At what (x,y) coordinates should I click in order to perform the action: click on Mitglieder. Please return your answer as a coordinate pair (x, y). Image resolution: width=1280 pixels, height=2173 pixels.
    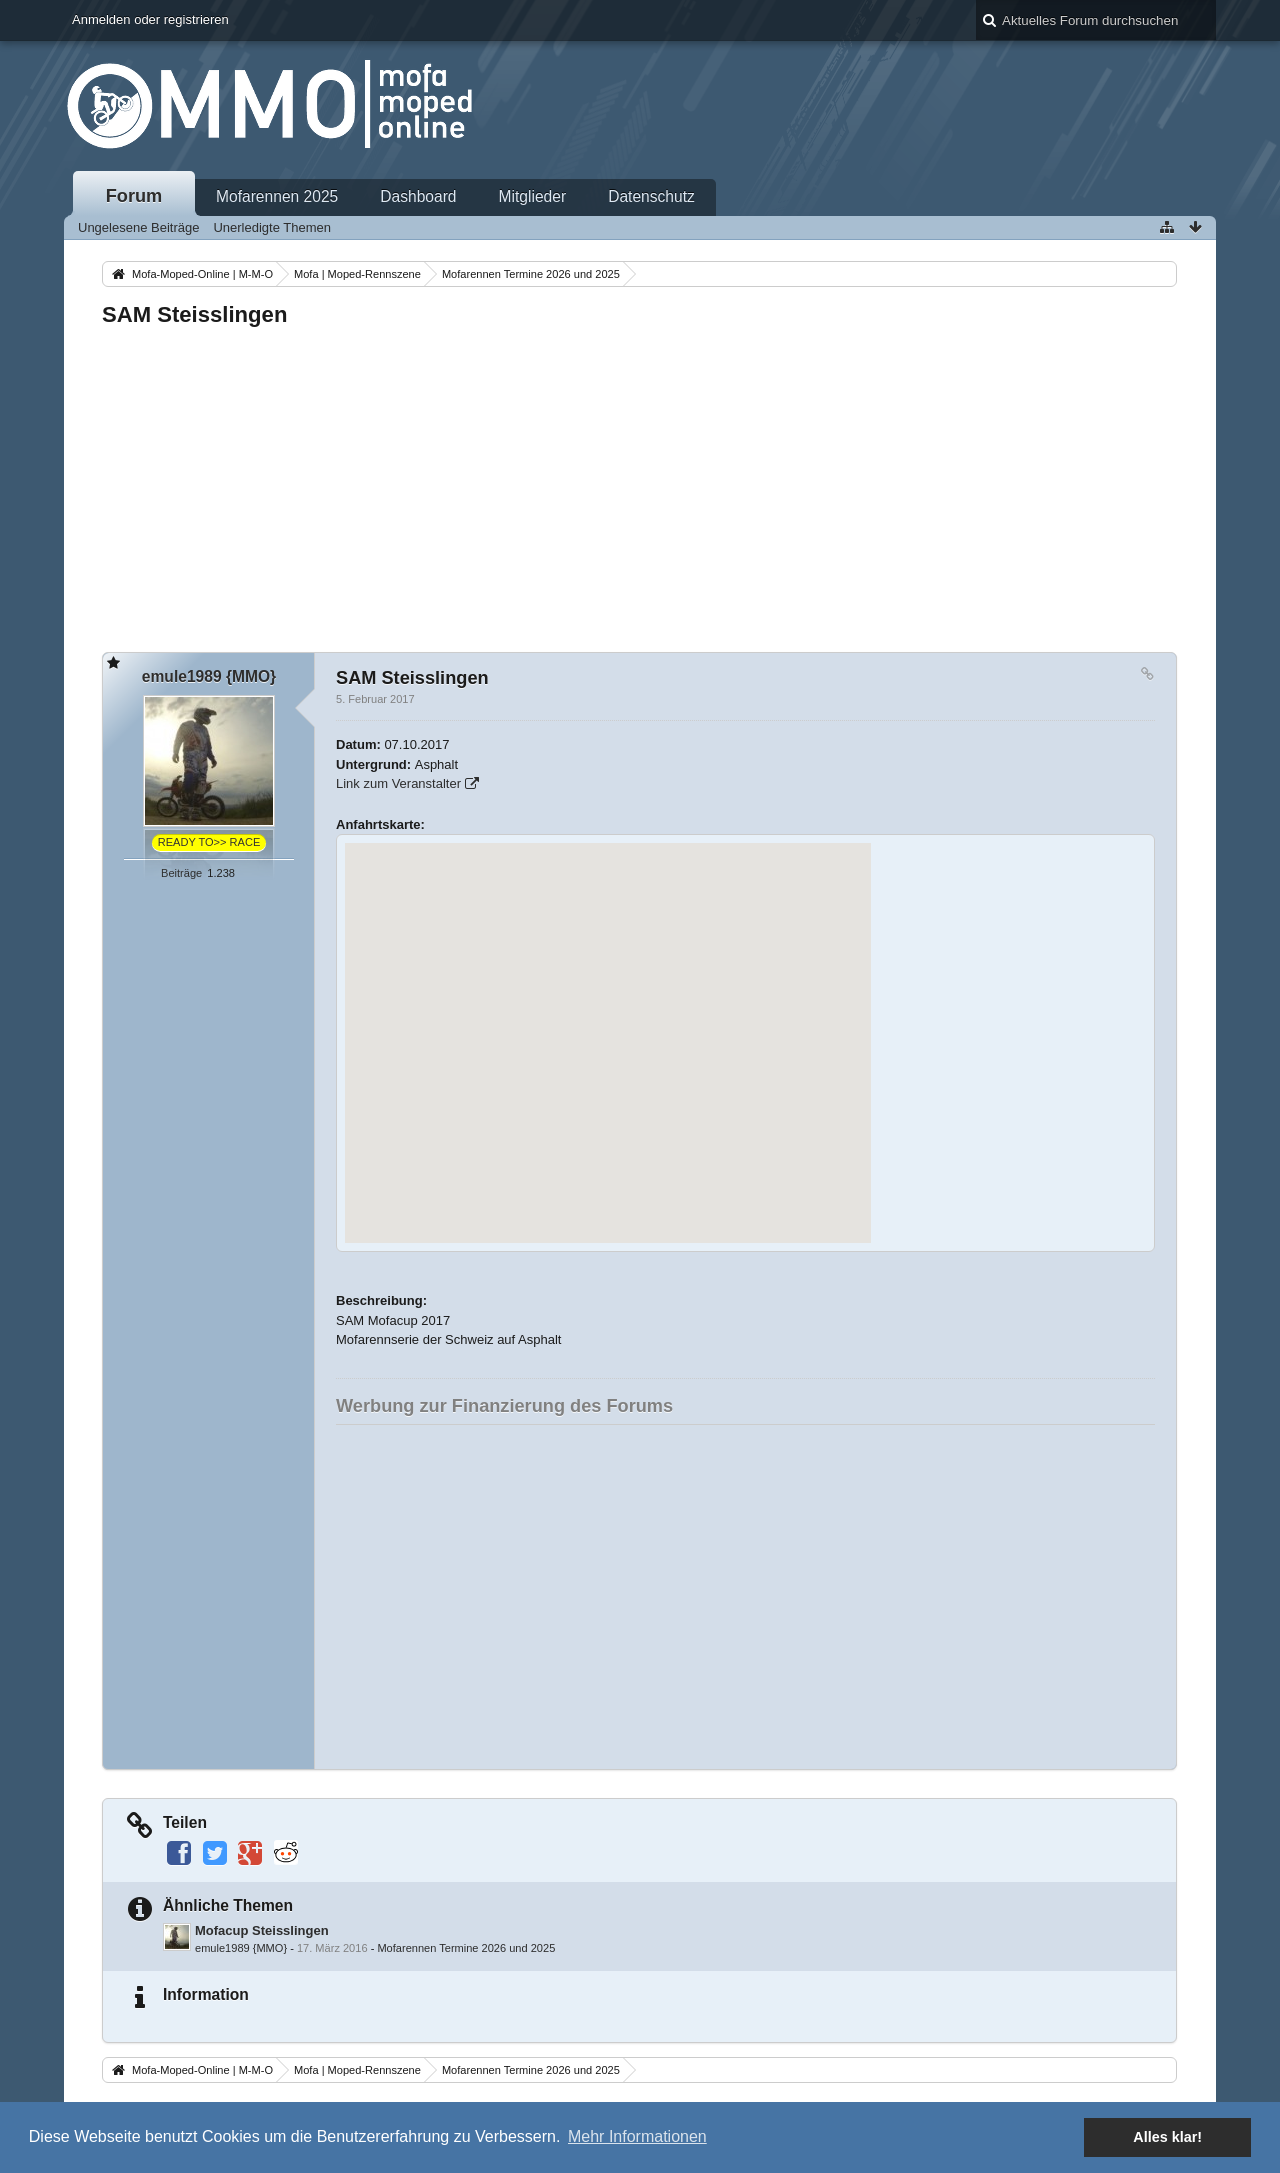
    Looking at the image, I should click on (533, 196).